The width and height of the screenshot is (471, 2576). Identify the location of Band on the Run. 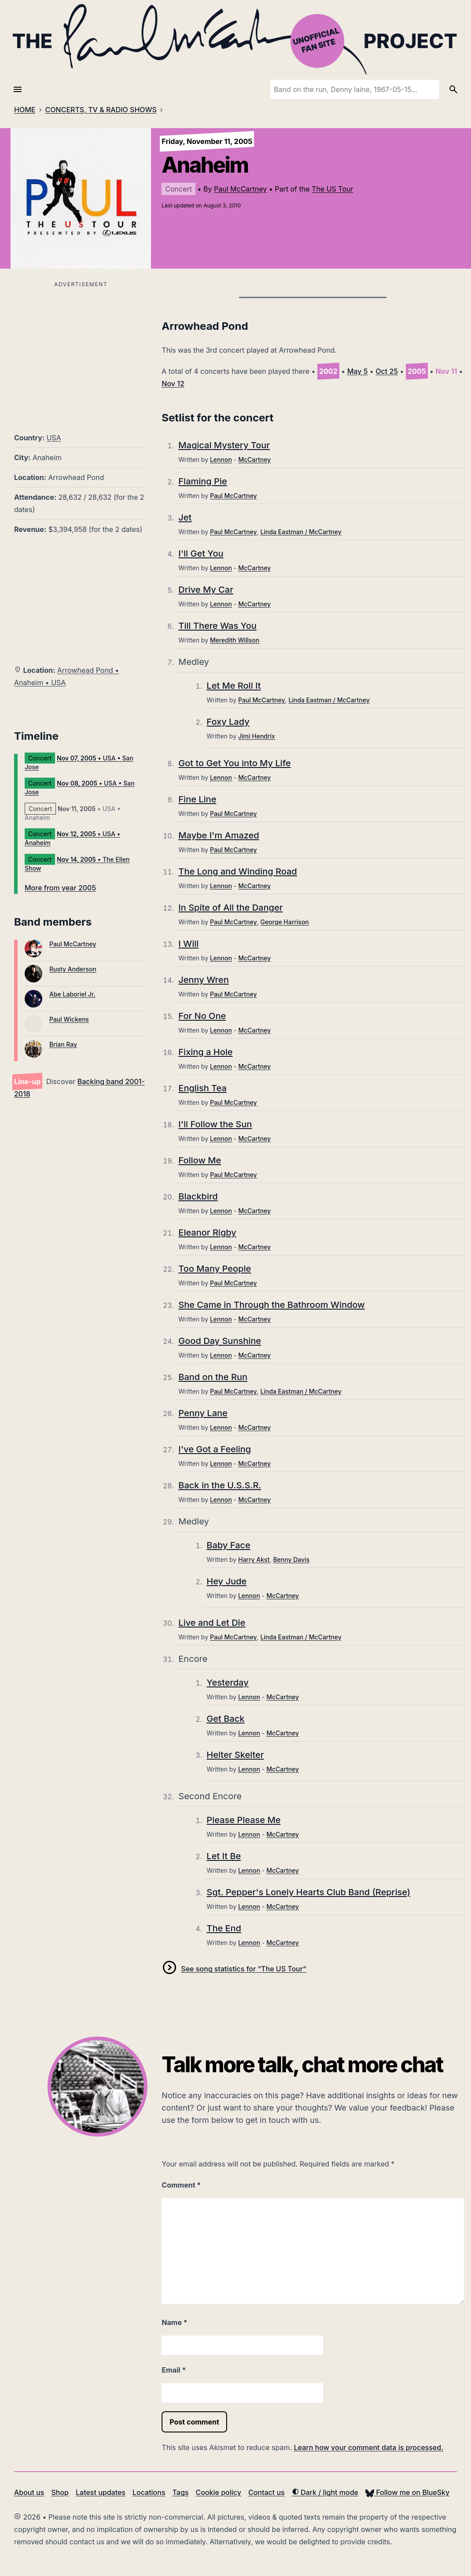
(212, 1377).